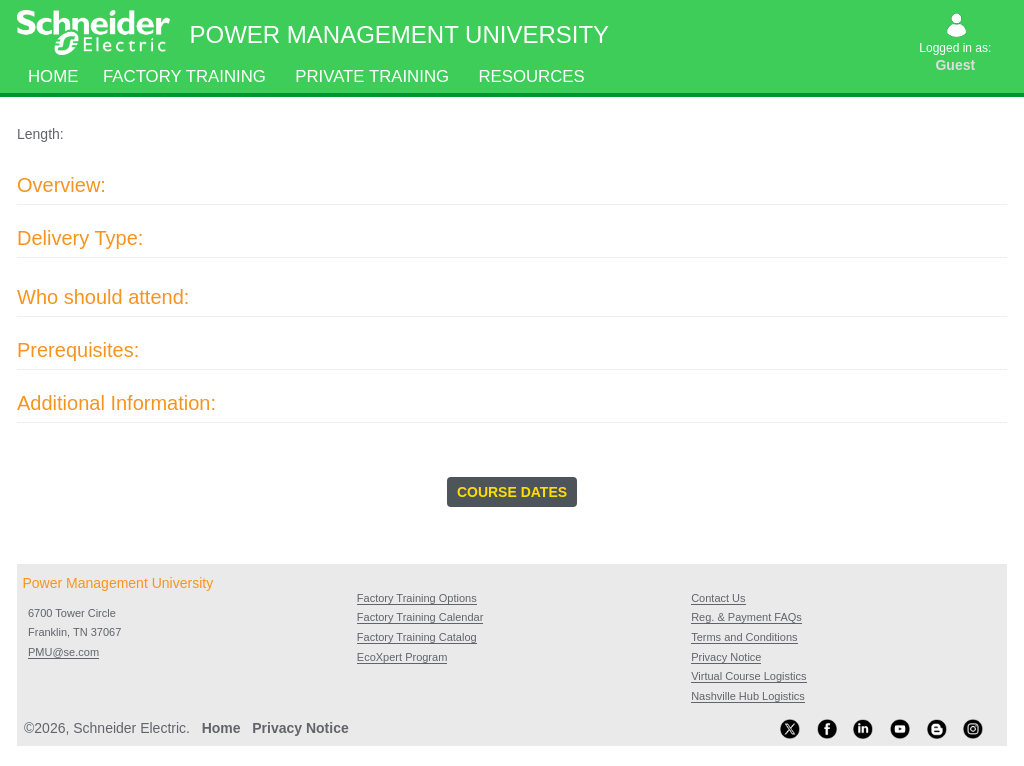 Image resolution: width=1024 pixels, height=766 pixels. I want to click on Logged in as:, so click(956, 45).